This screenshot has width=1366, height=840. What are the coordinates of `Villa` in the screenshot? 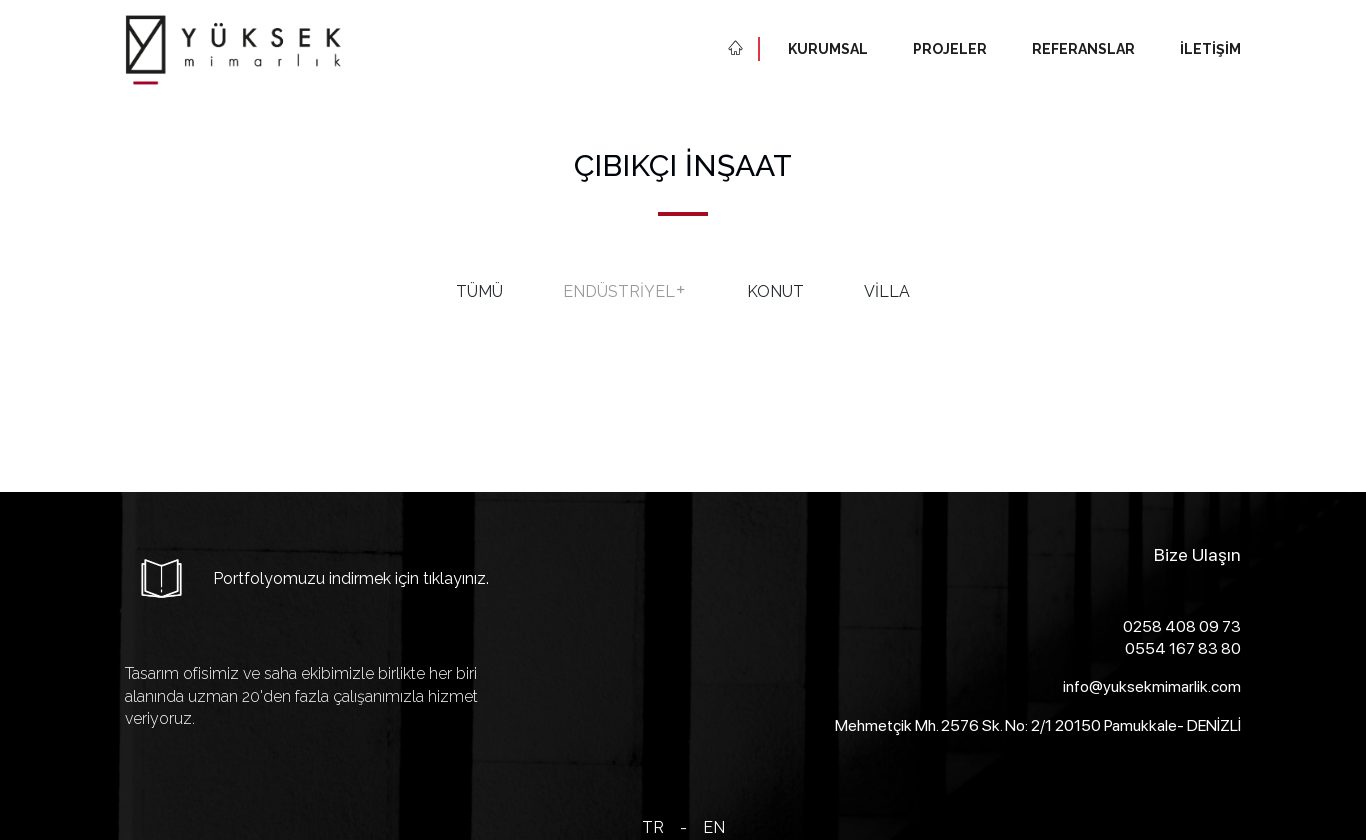 It's located at (887, 291).